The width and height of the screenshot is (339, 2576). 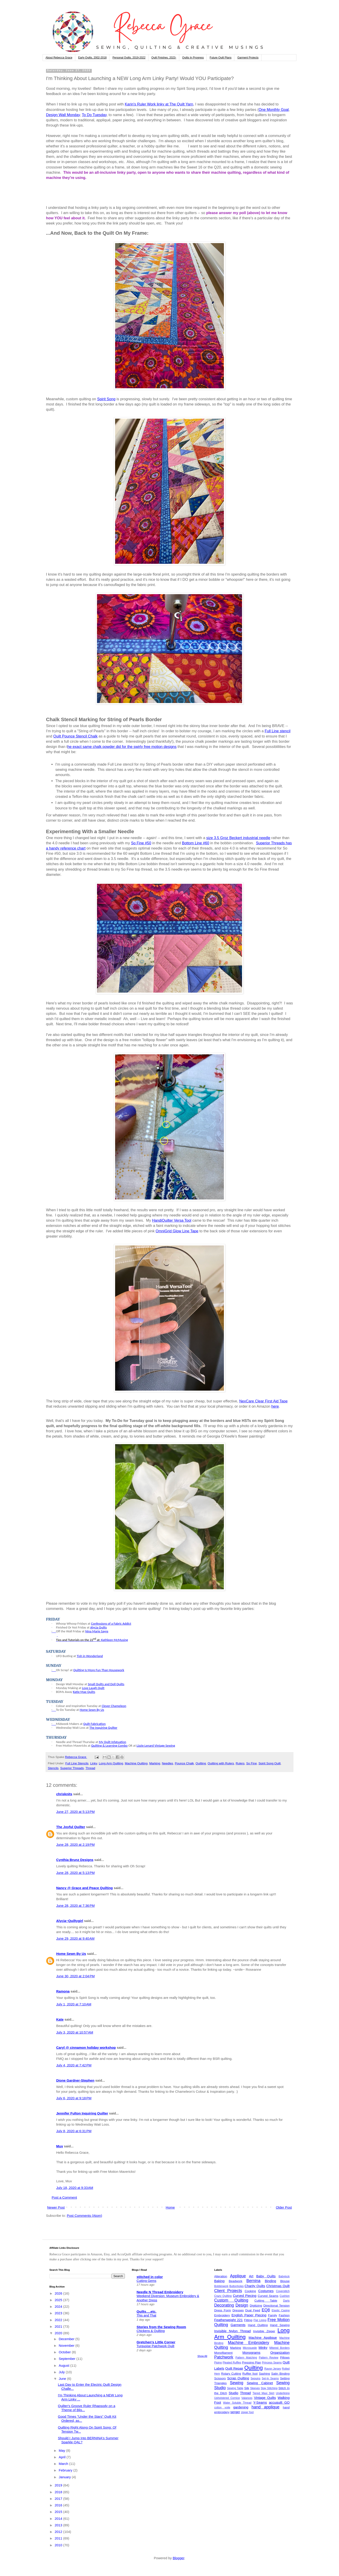 What do you see at coordinates (59, 2532) in the screenshot?
I see `2012` at bounding box center [59, 2532].